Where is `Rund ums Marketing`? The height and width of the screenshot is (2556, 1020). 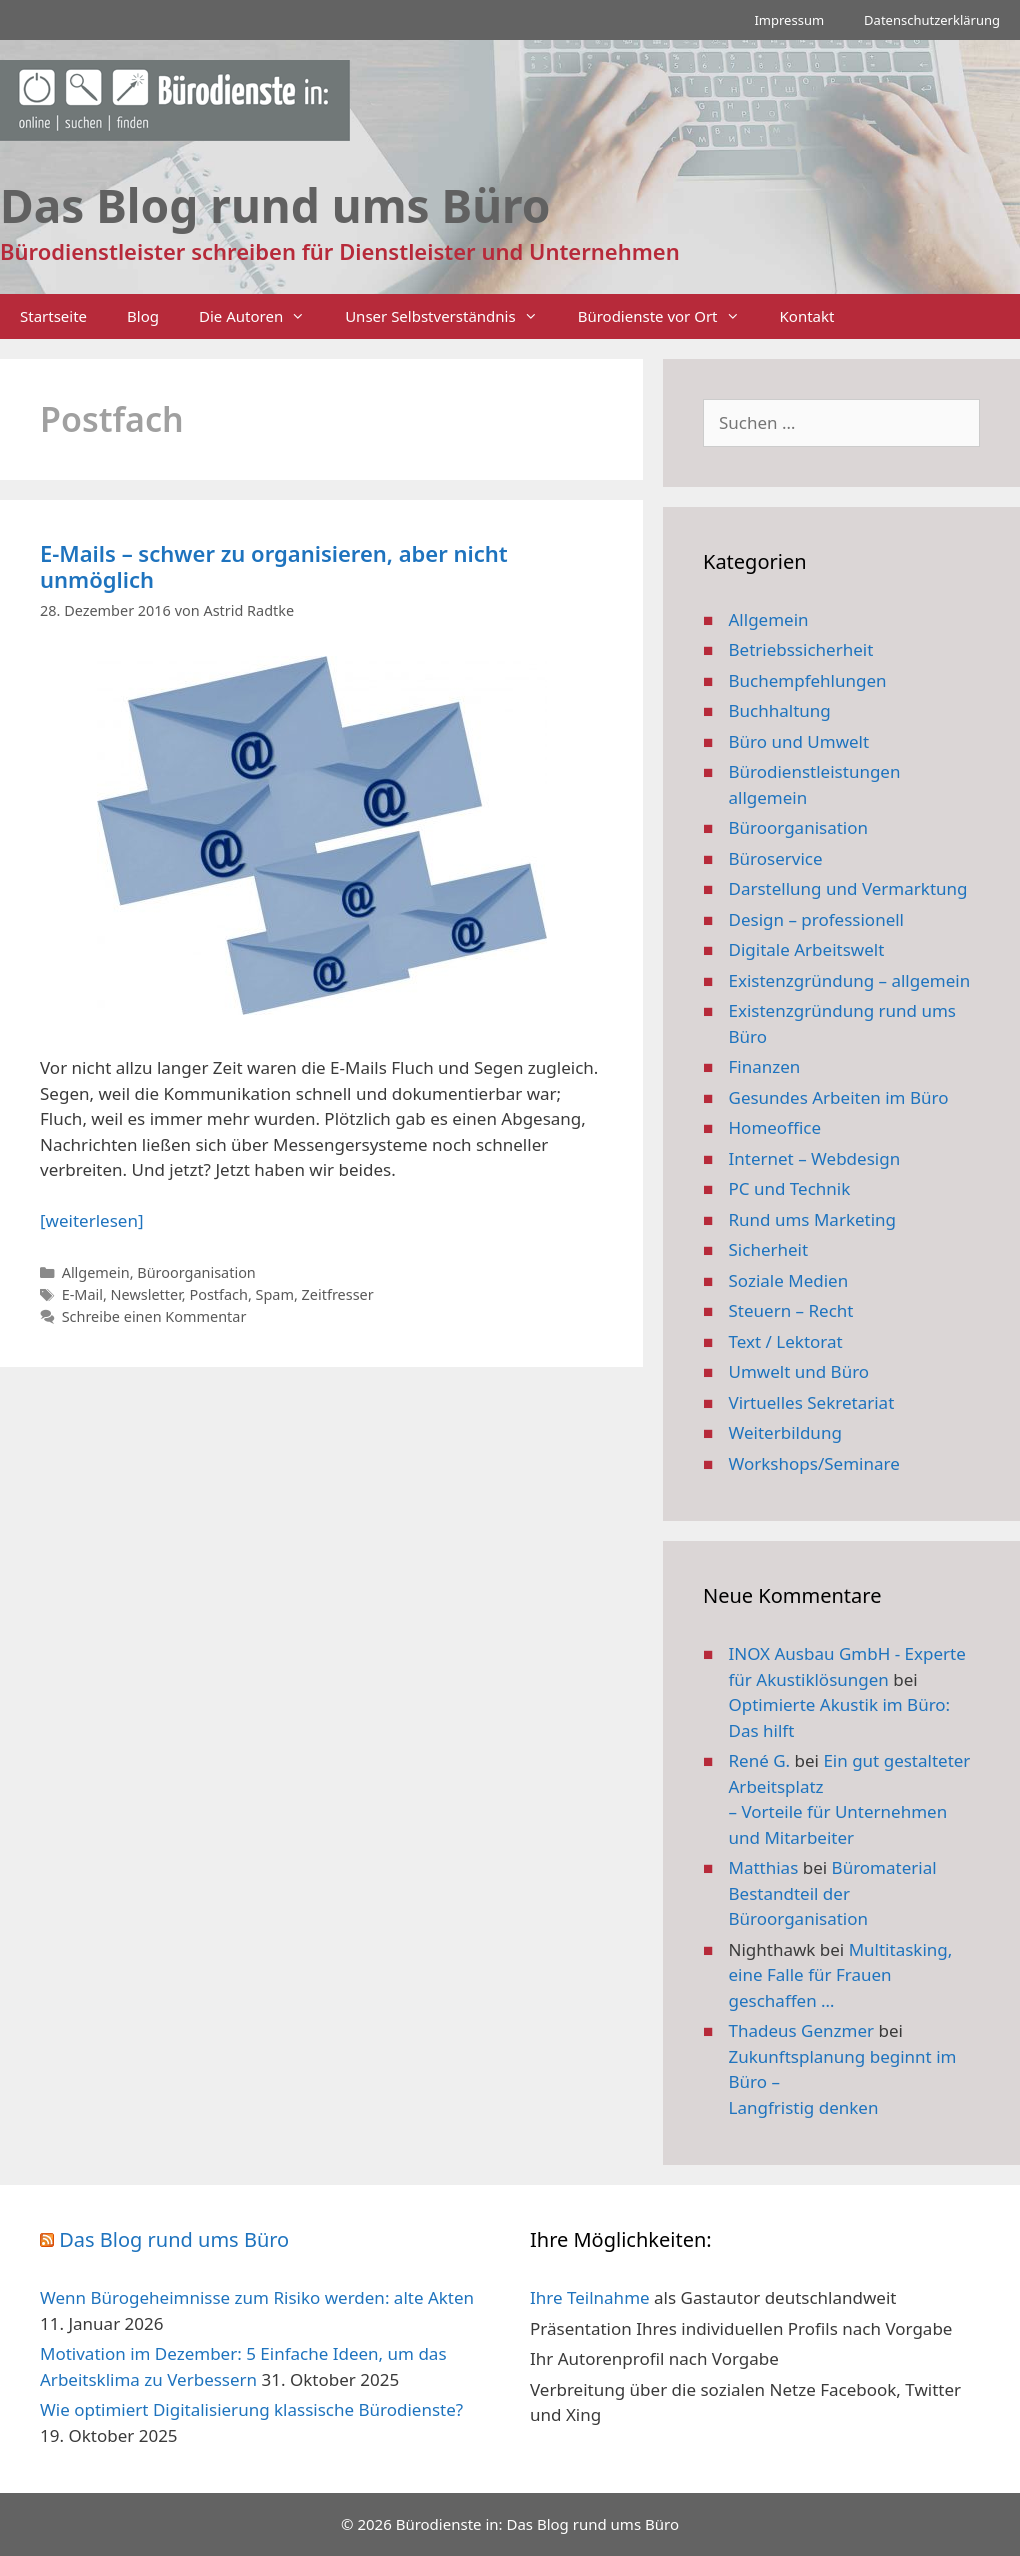 Rund ums Marketing is located at coordinates (813, 1219).